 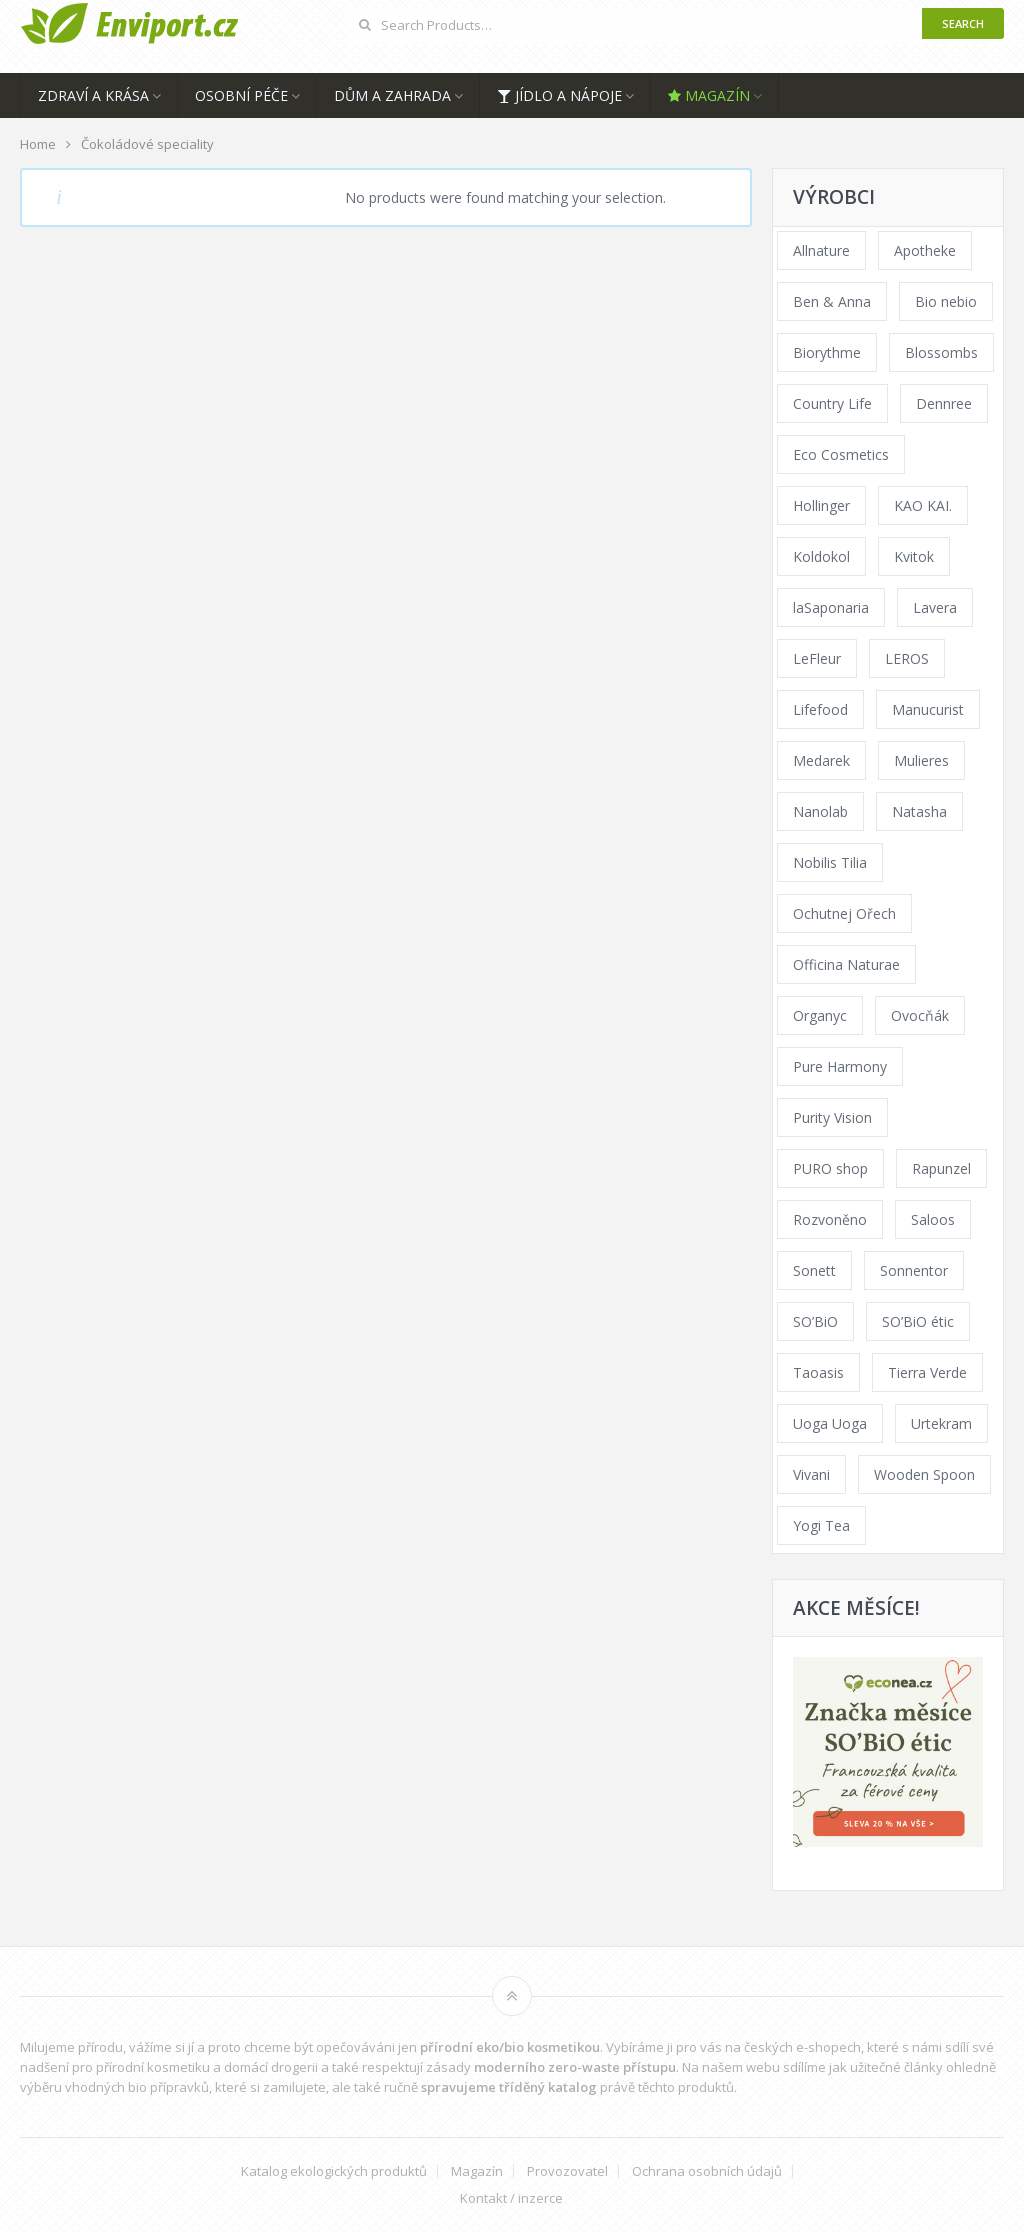 What do you see at coordinates (707, 2171) in the screenshot?
I see `Ochrana osobních údajů` at bounding box center [707, 2171].